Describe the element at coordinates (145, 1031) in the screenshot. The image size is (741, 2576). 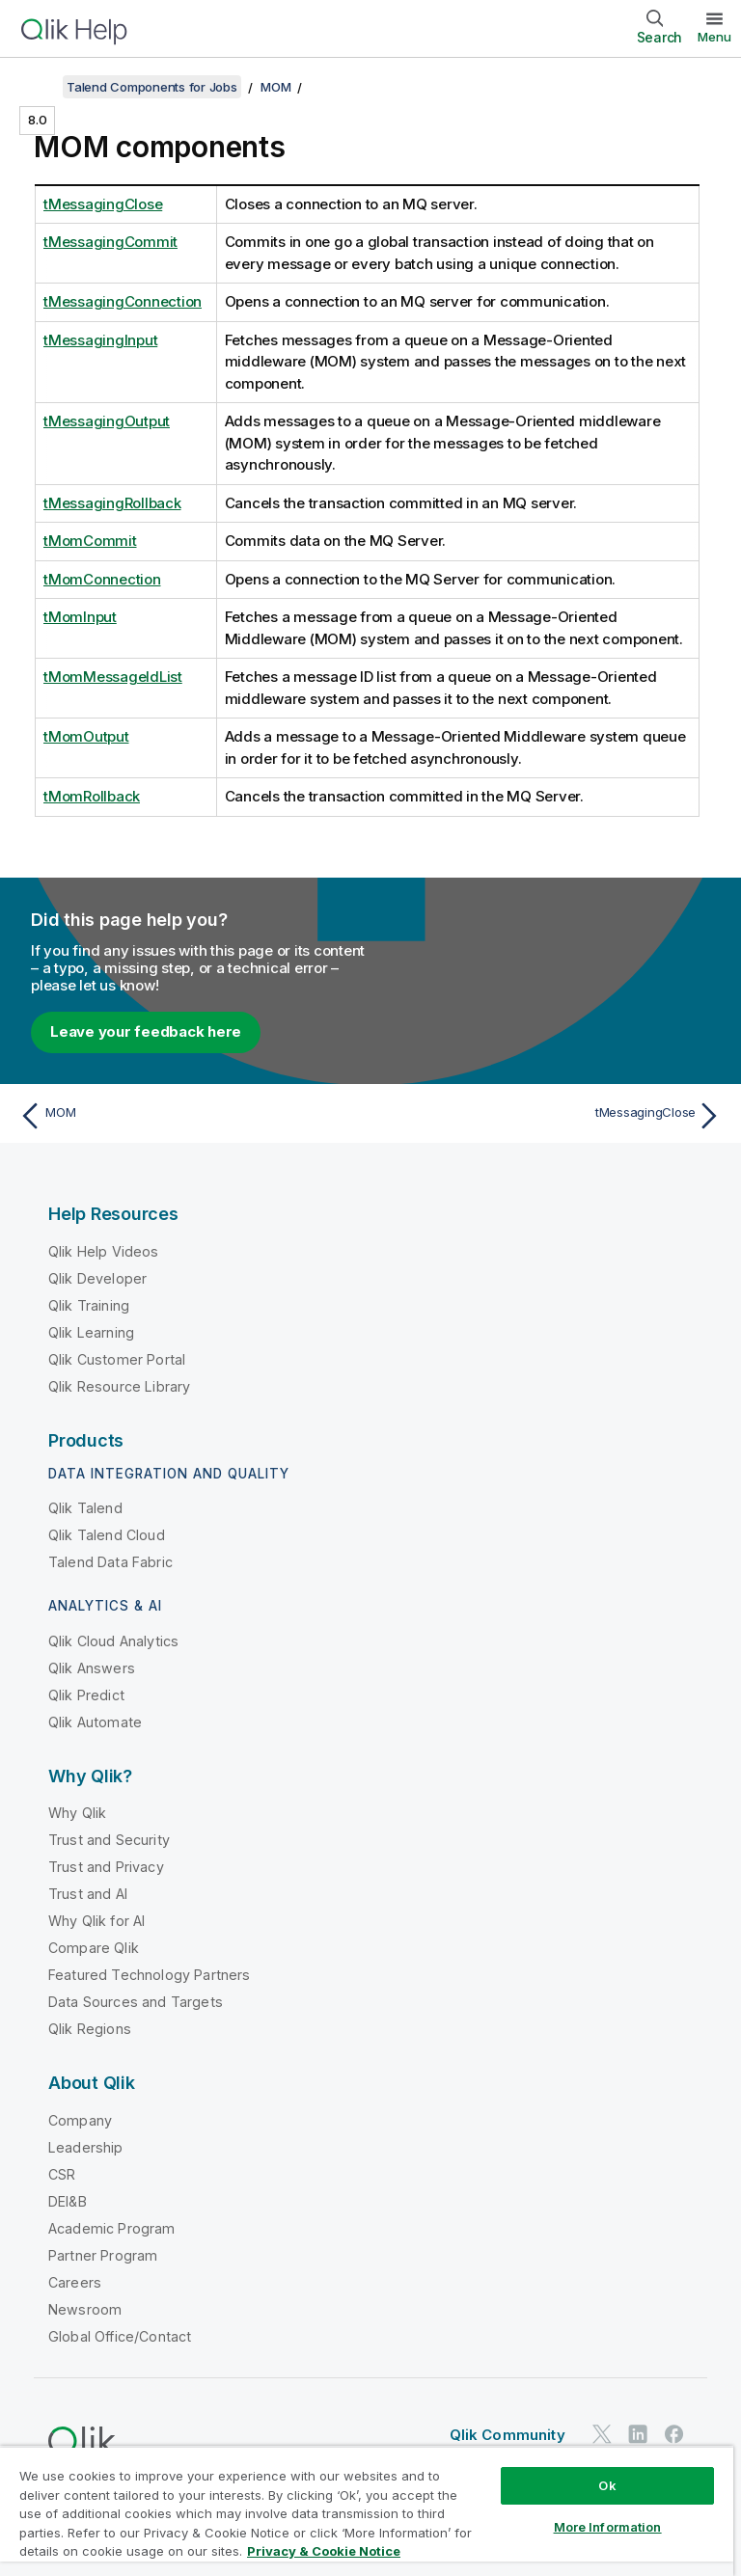
I see `Leave your feedback here` at that location.